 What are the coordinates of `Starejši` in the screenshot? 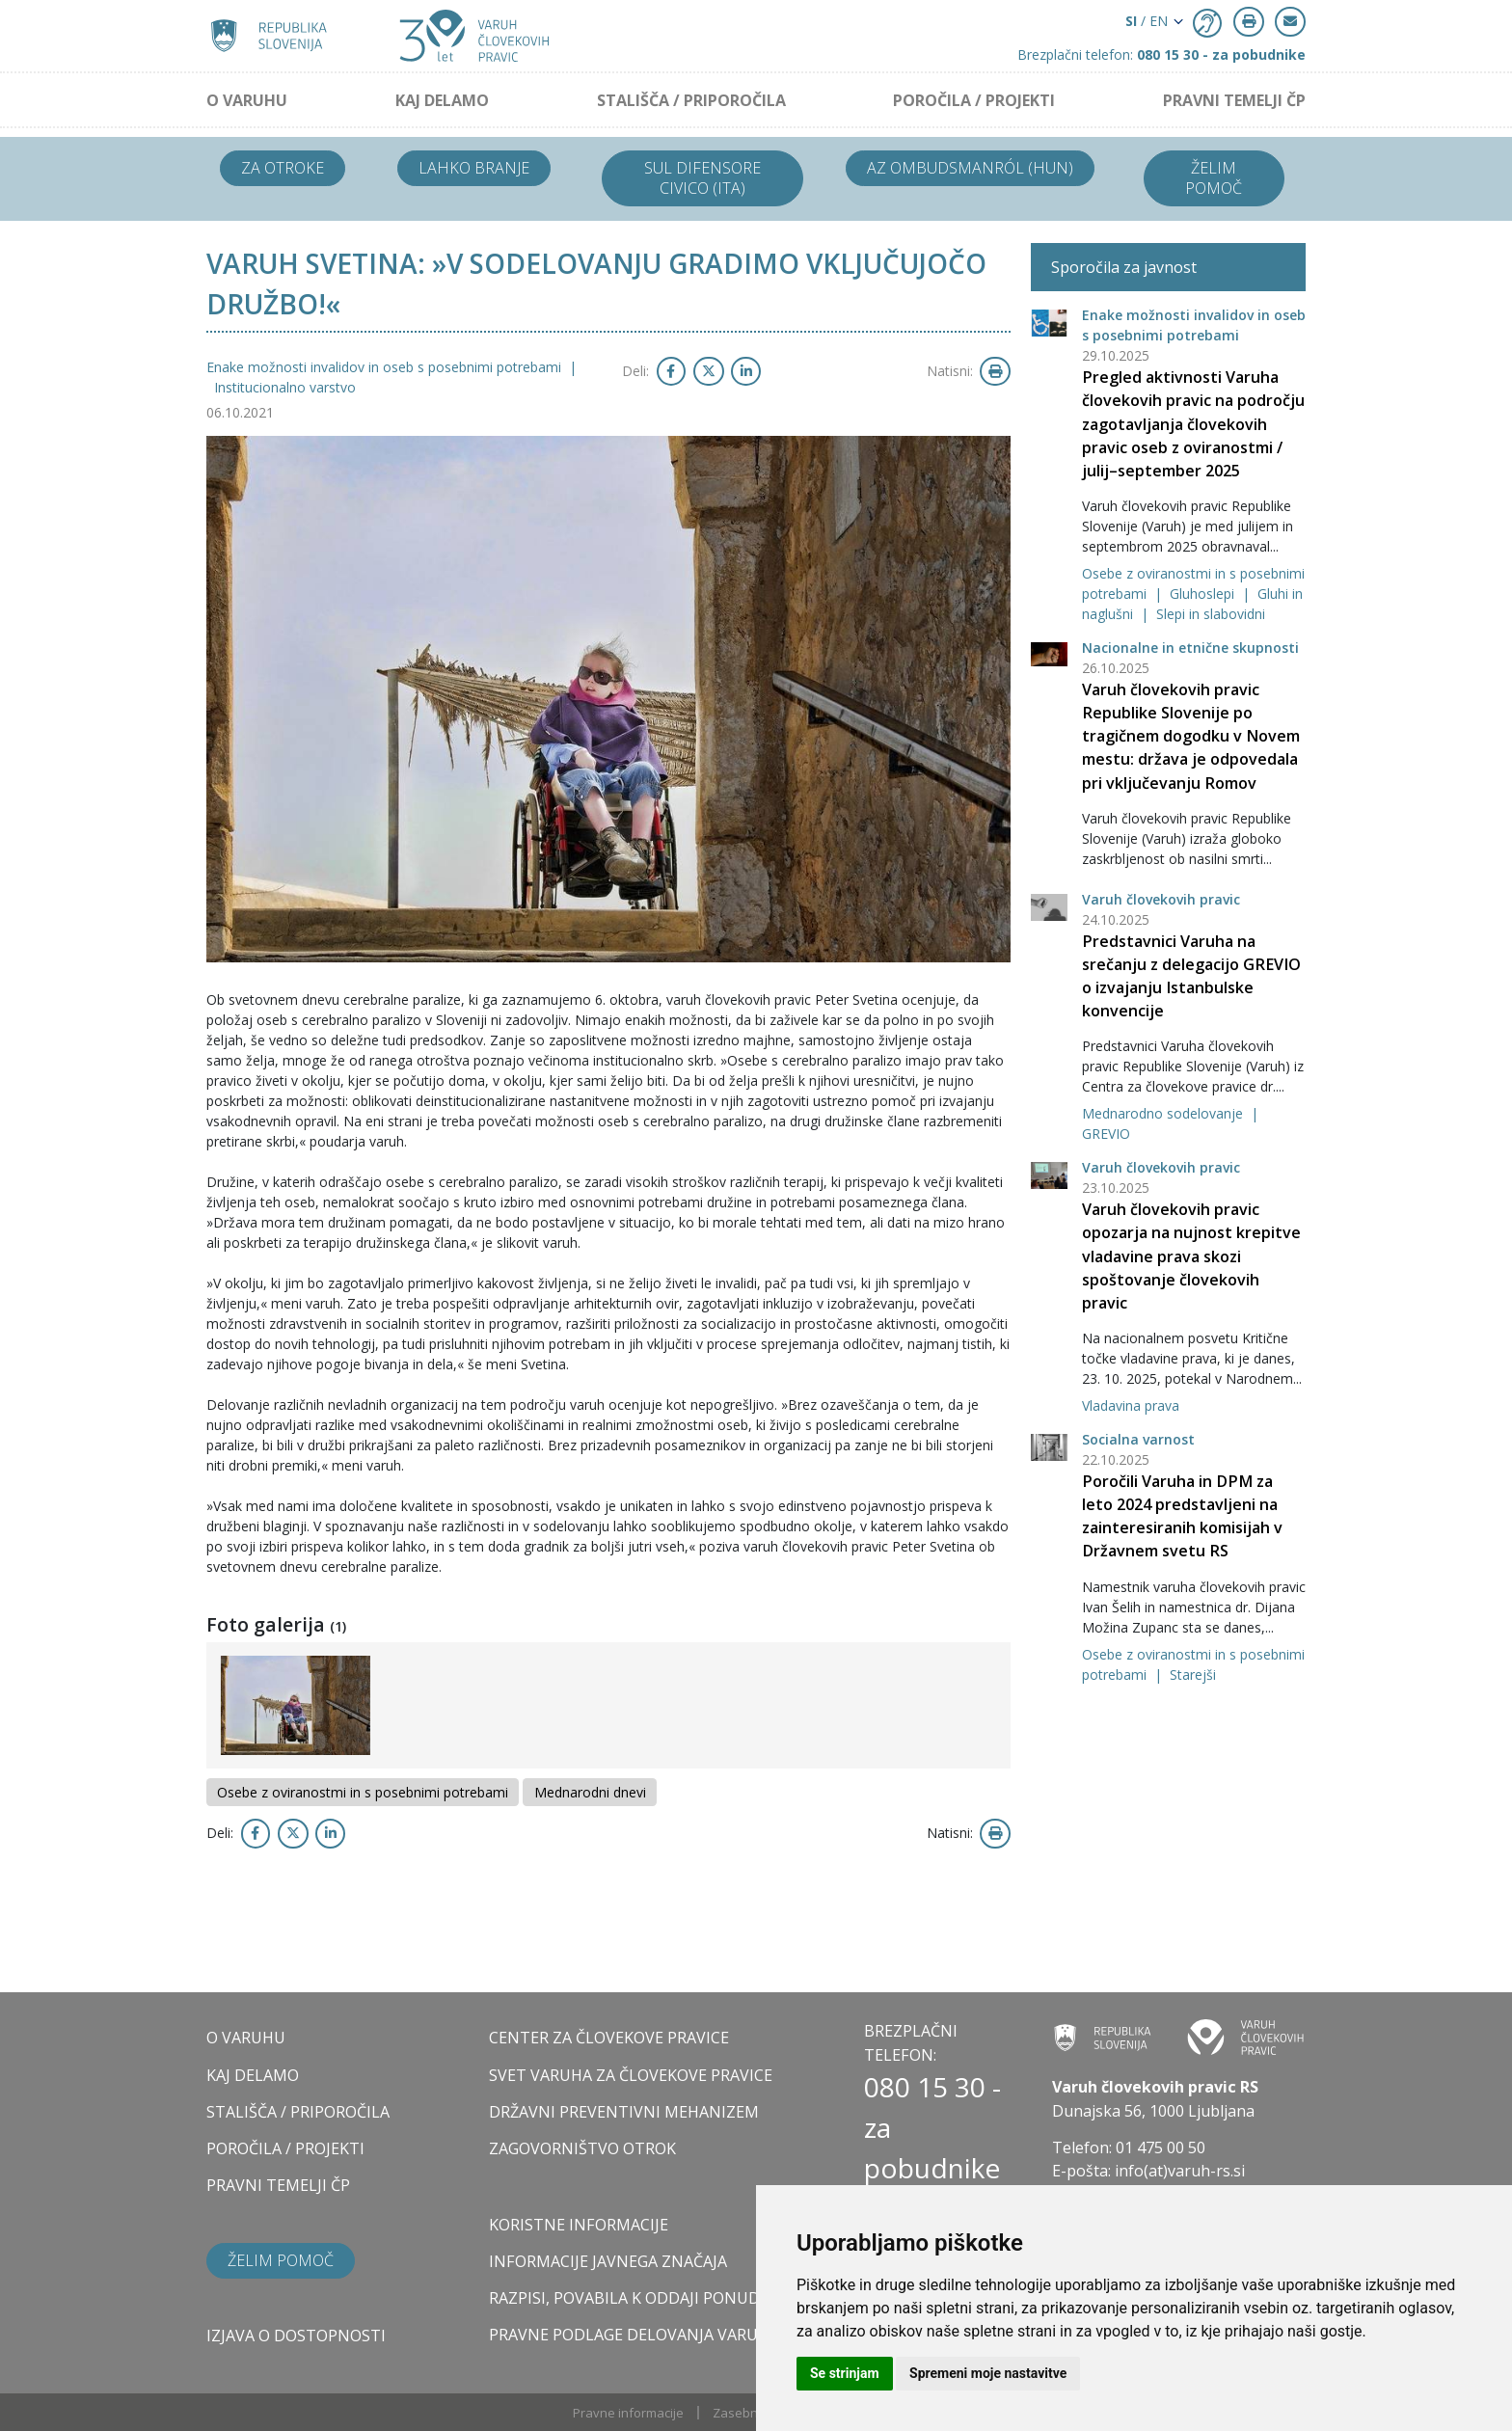 It's located at (1193, 1674).